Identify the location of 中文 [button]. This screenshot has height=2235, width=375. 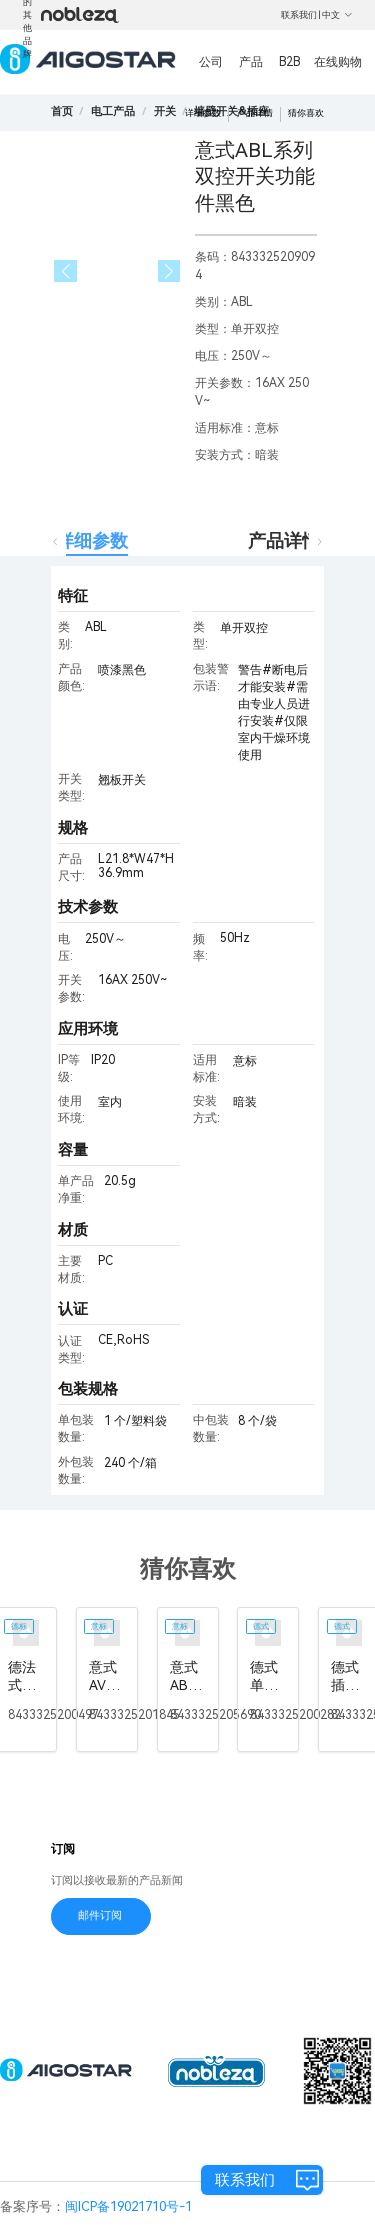
(337, 15).